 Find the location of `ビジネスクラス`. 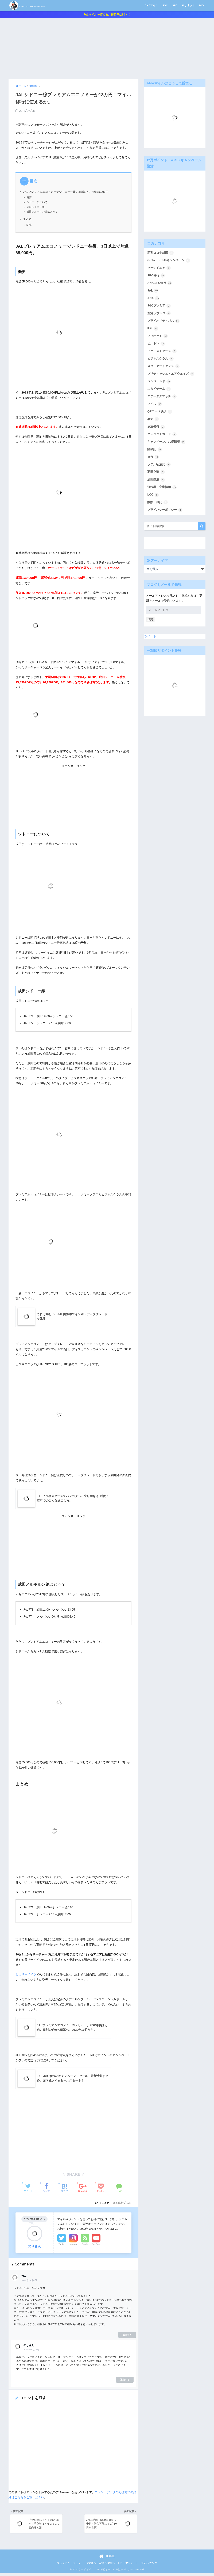

ビジネスクラス is located at coordinates (160, 360).